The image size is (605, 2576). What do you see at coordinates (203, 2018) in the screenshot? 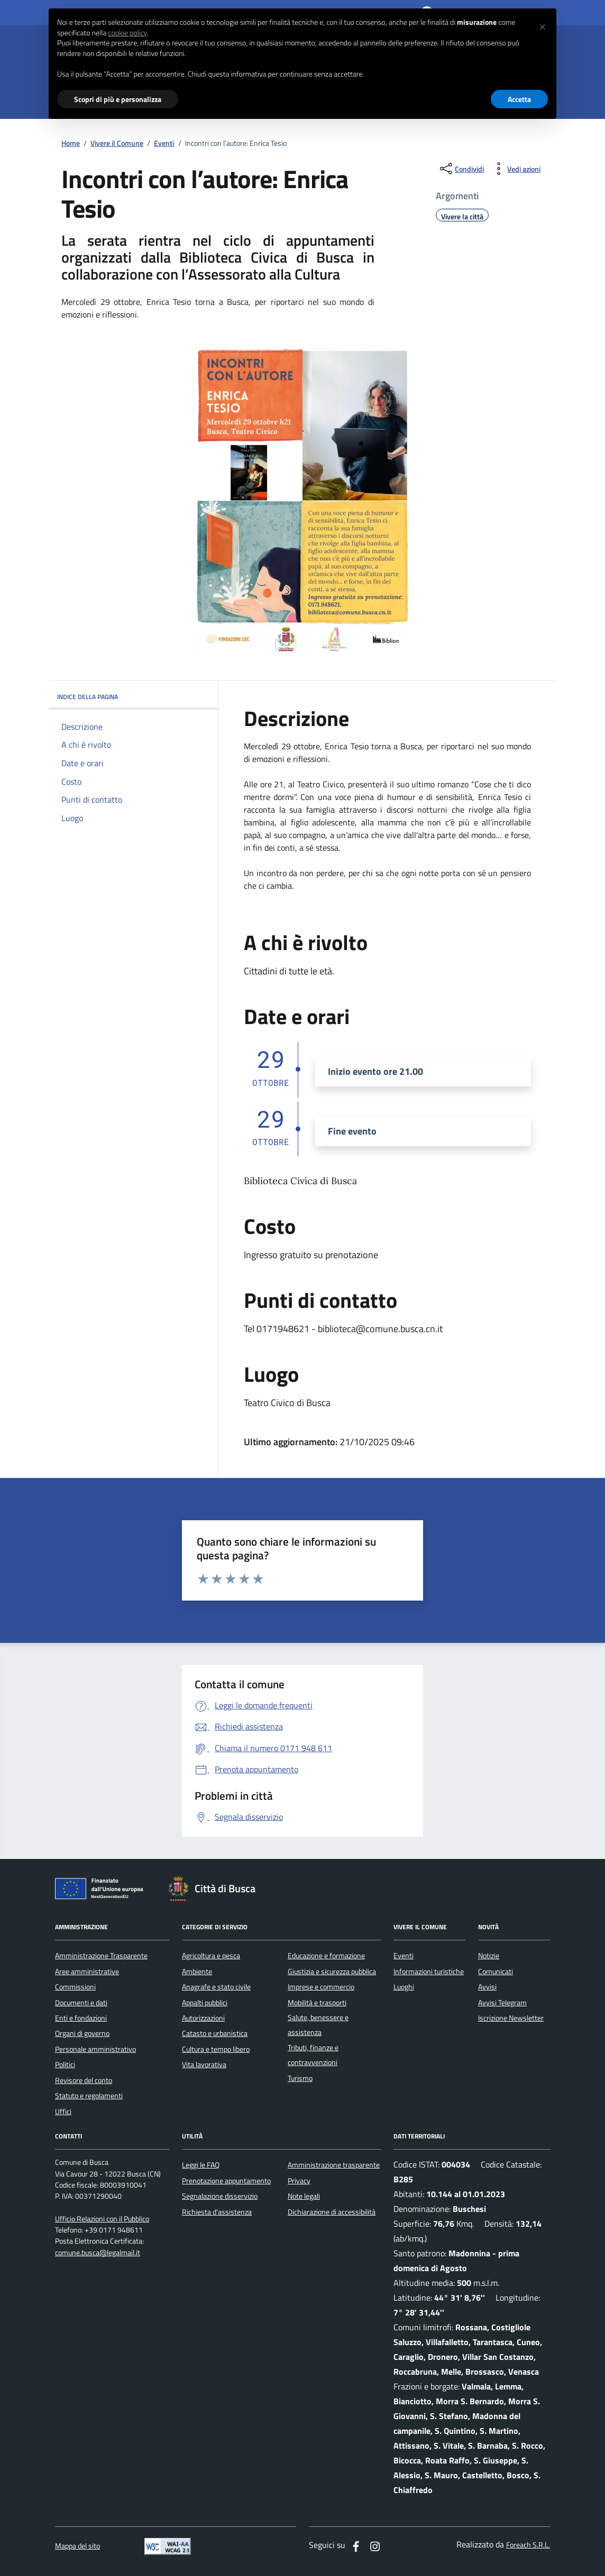
I see `Autorizzazioni` at bounding box center [203, 2018].